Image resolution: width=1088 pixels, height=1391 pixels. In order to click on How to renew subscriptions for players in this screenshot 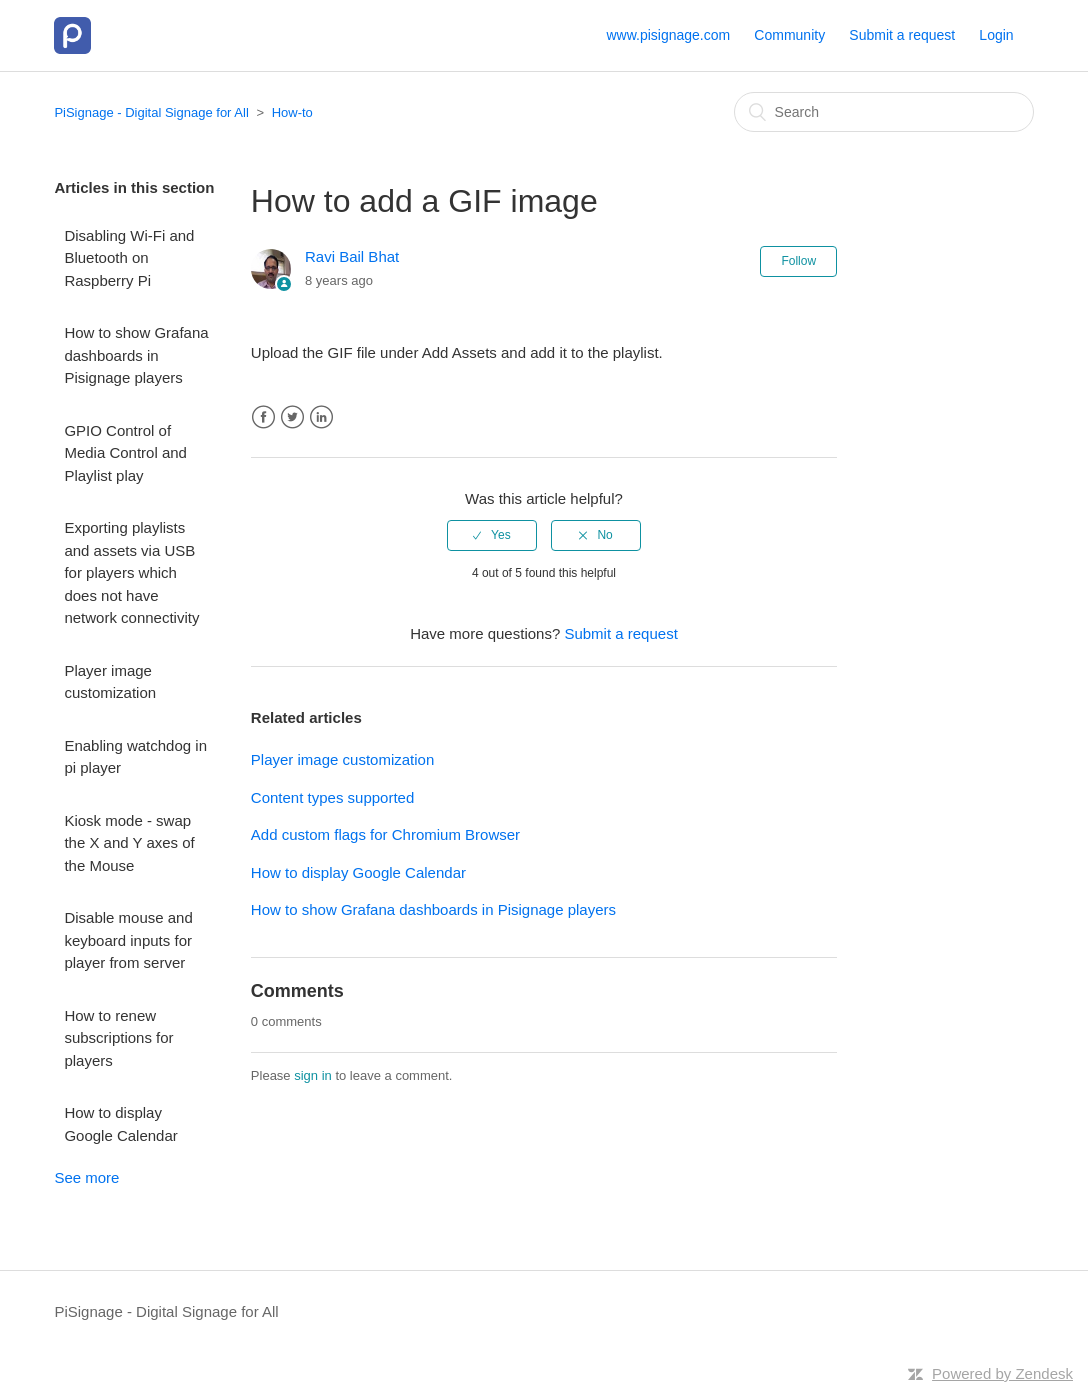, I will do `click(118, 1038)`.